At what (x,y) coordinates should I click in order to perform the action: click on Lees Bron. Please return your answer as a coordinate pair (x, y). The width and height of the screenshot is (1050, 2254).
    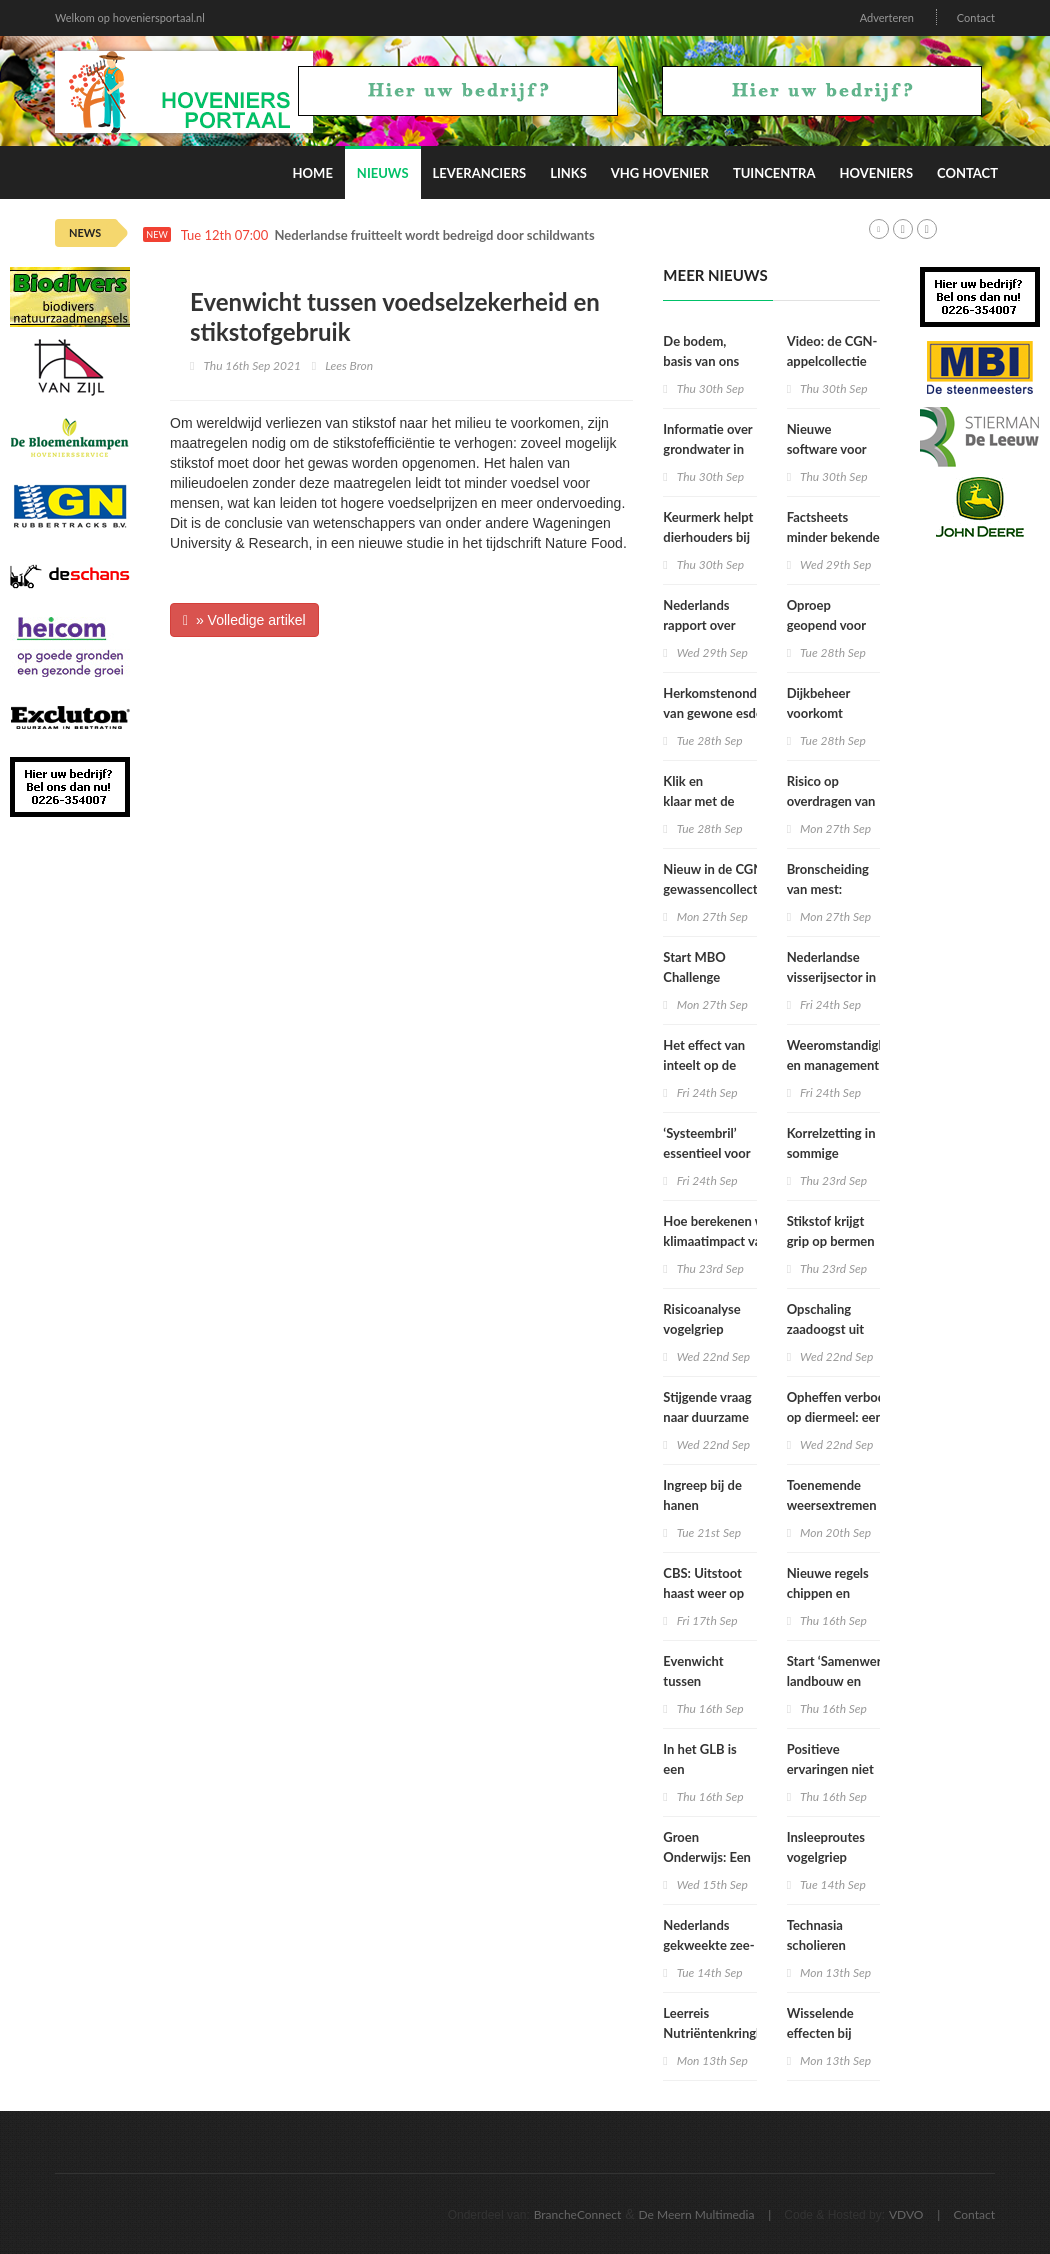
    Looking at the image, I should click on (349, 365).